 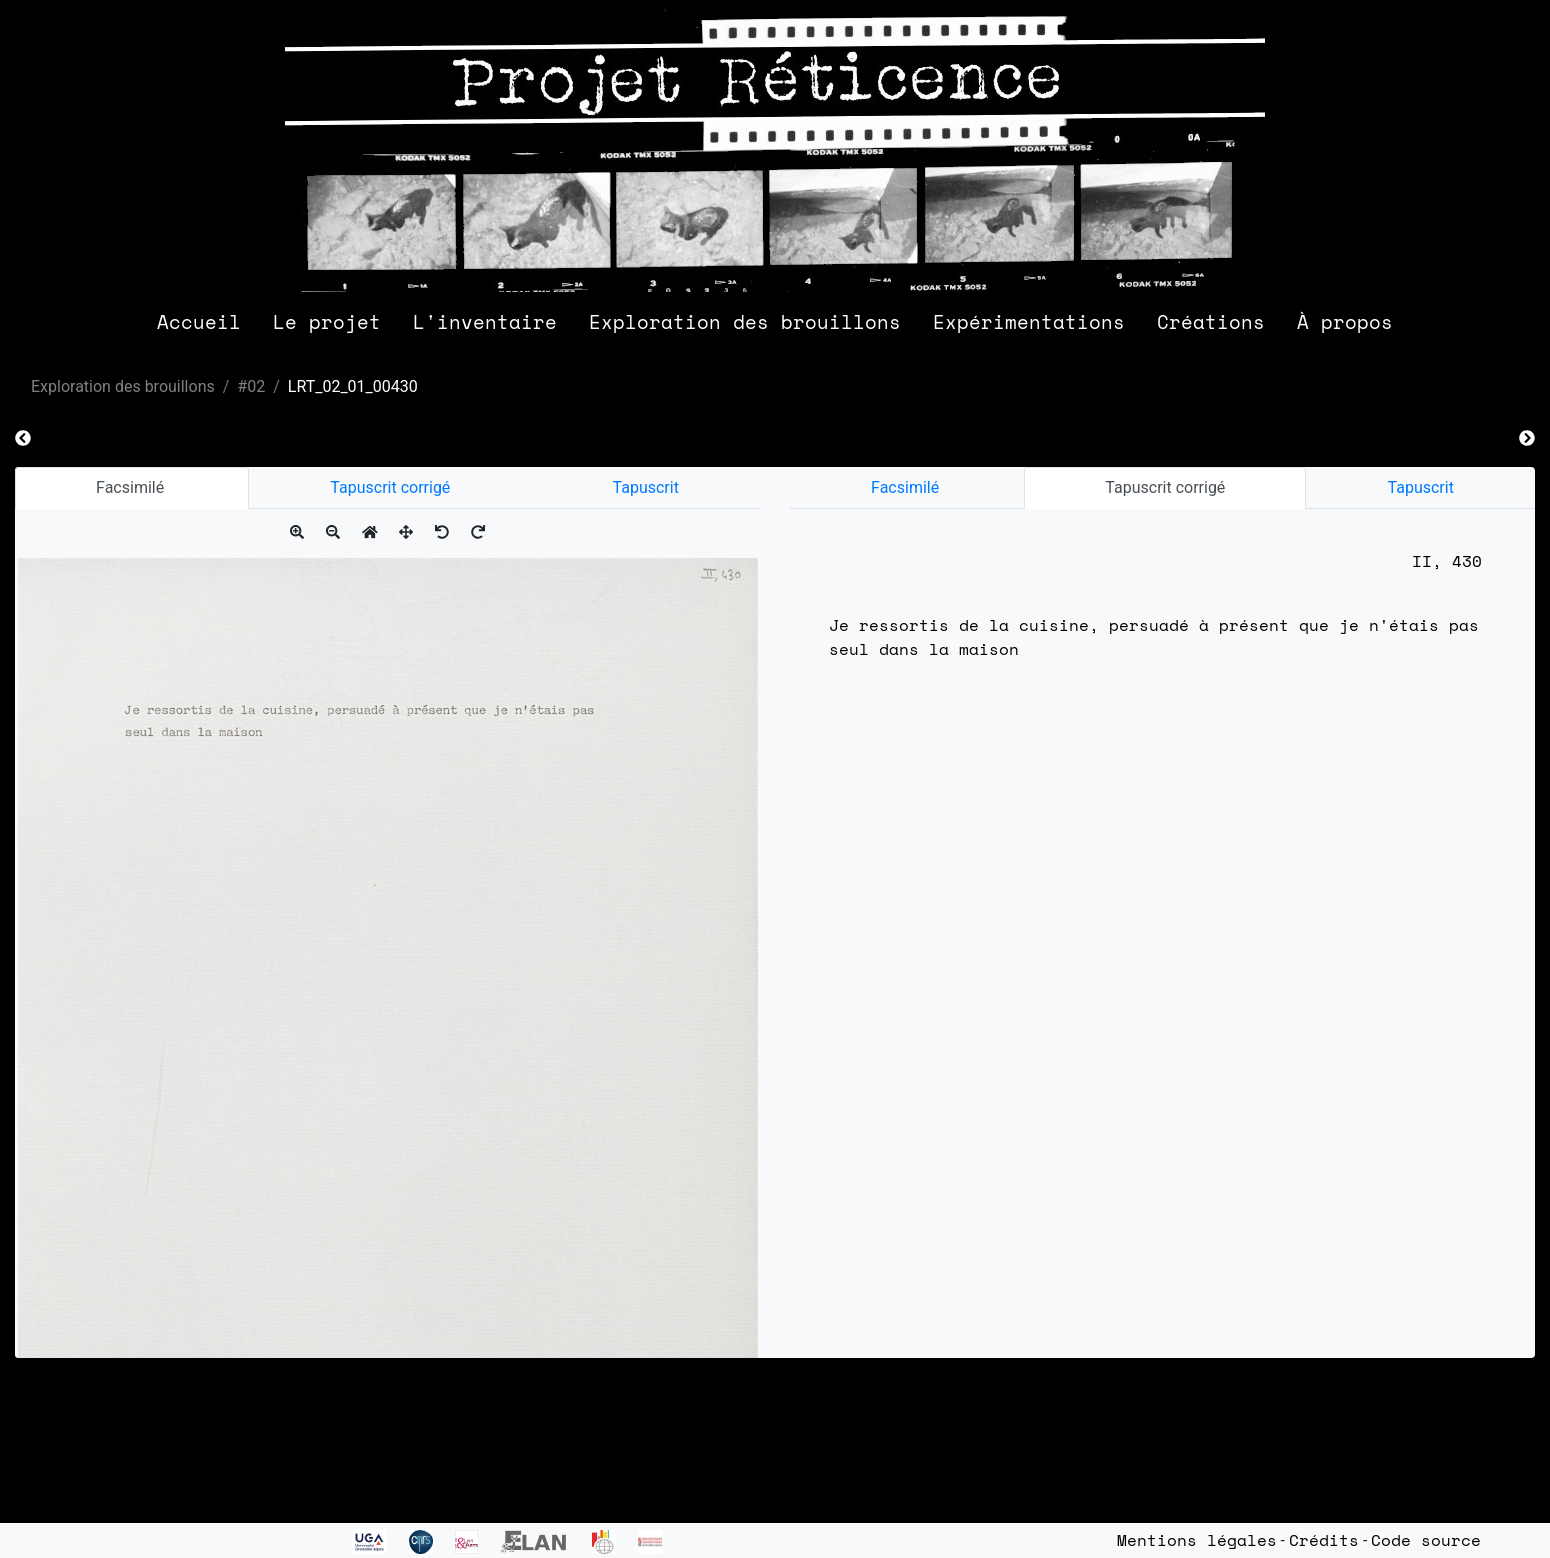 I want to click on Créations, so click(x=1211, y=321).